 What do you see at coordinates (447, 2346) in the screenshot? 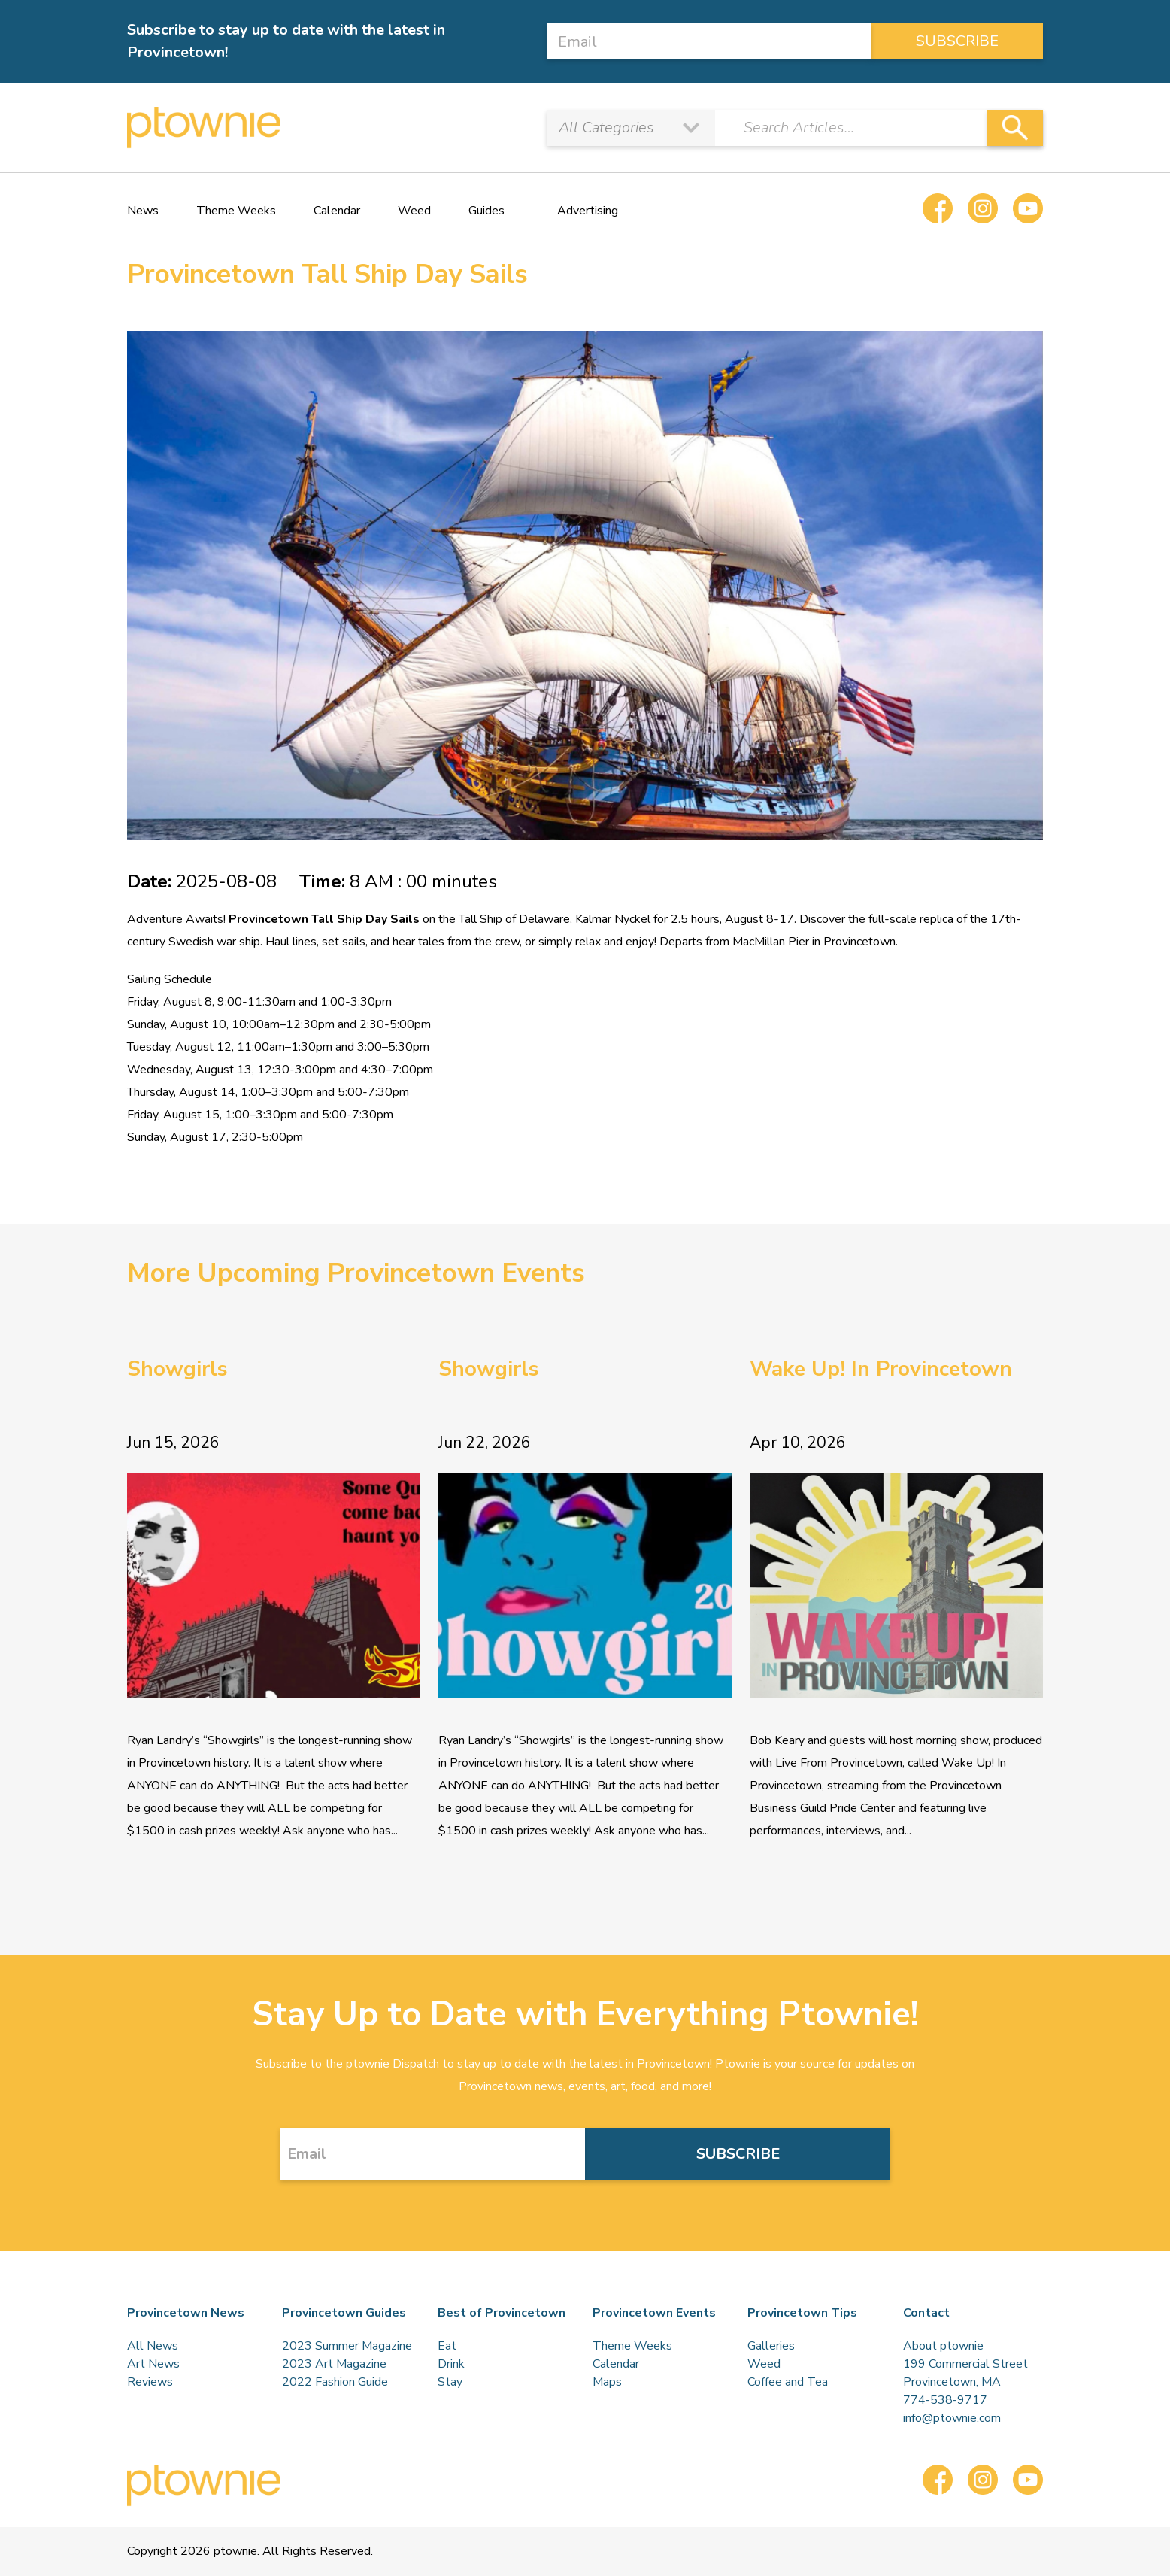
I see `Eat` at bounding box center [447, 2346].